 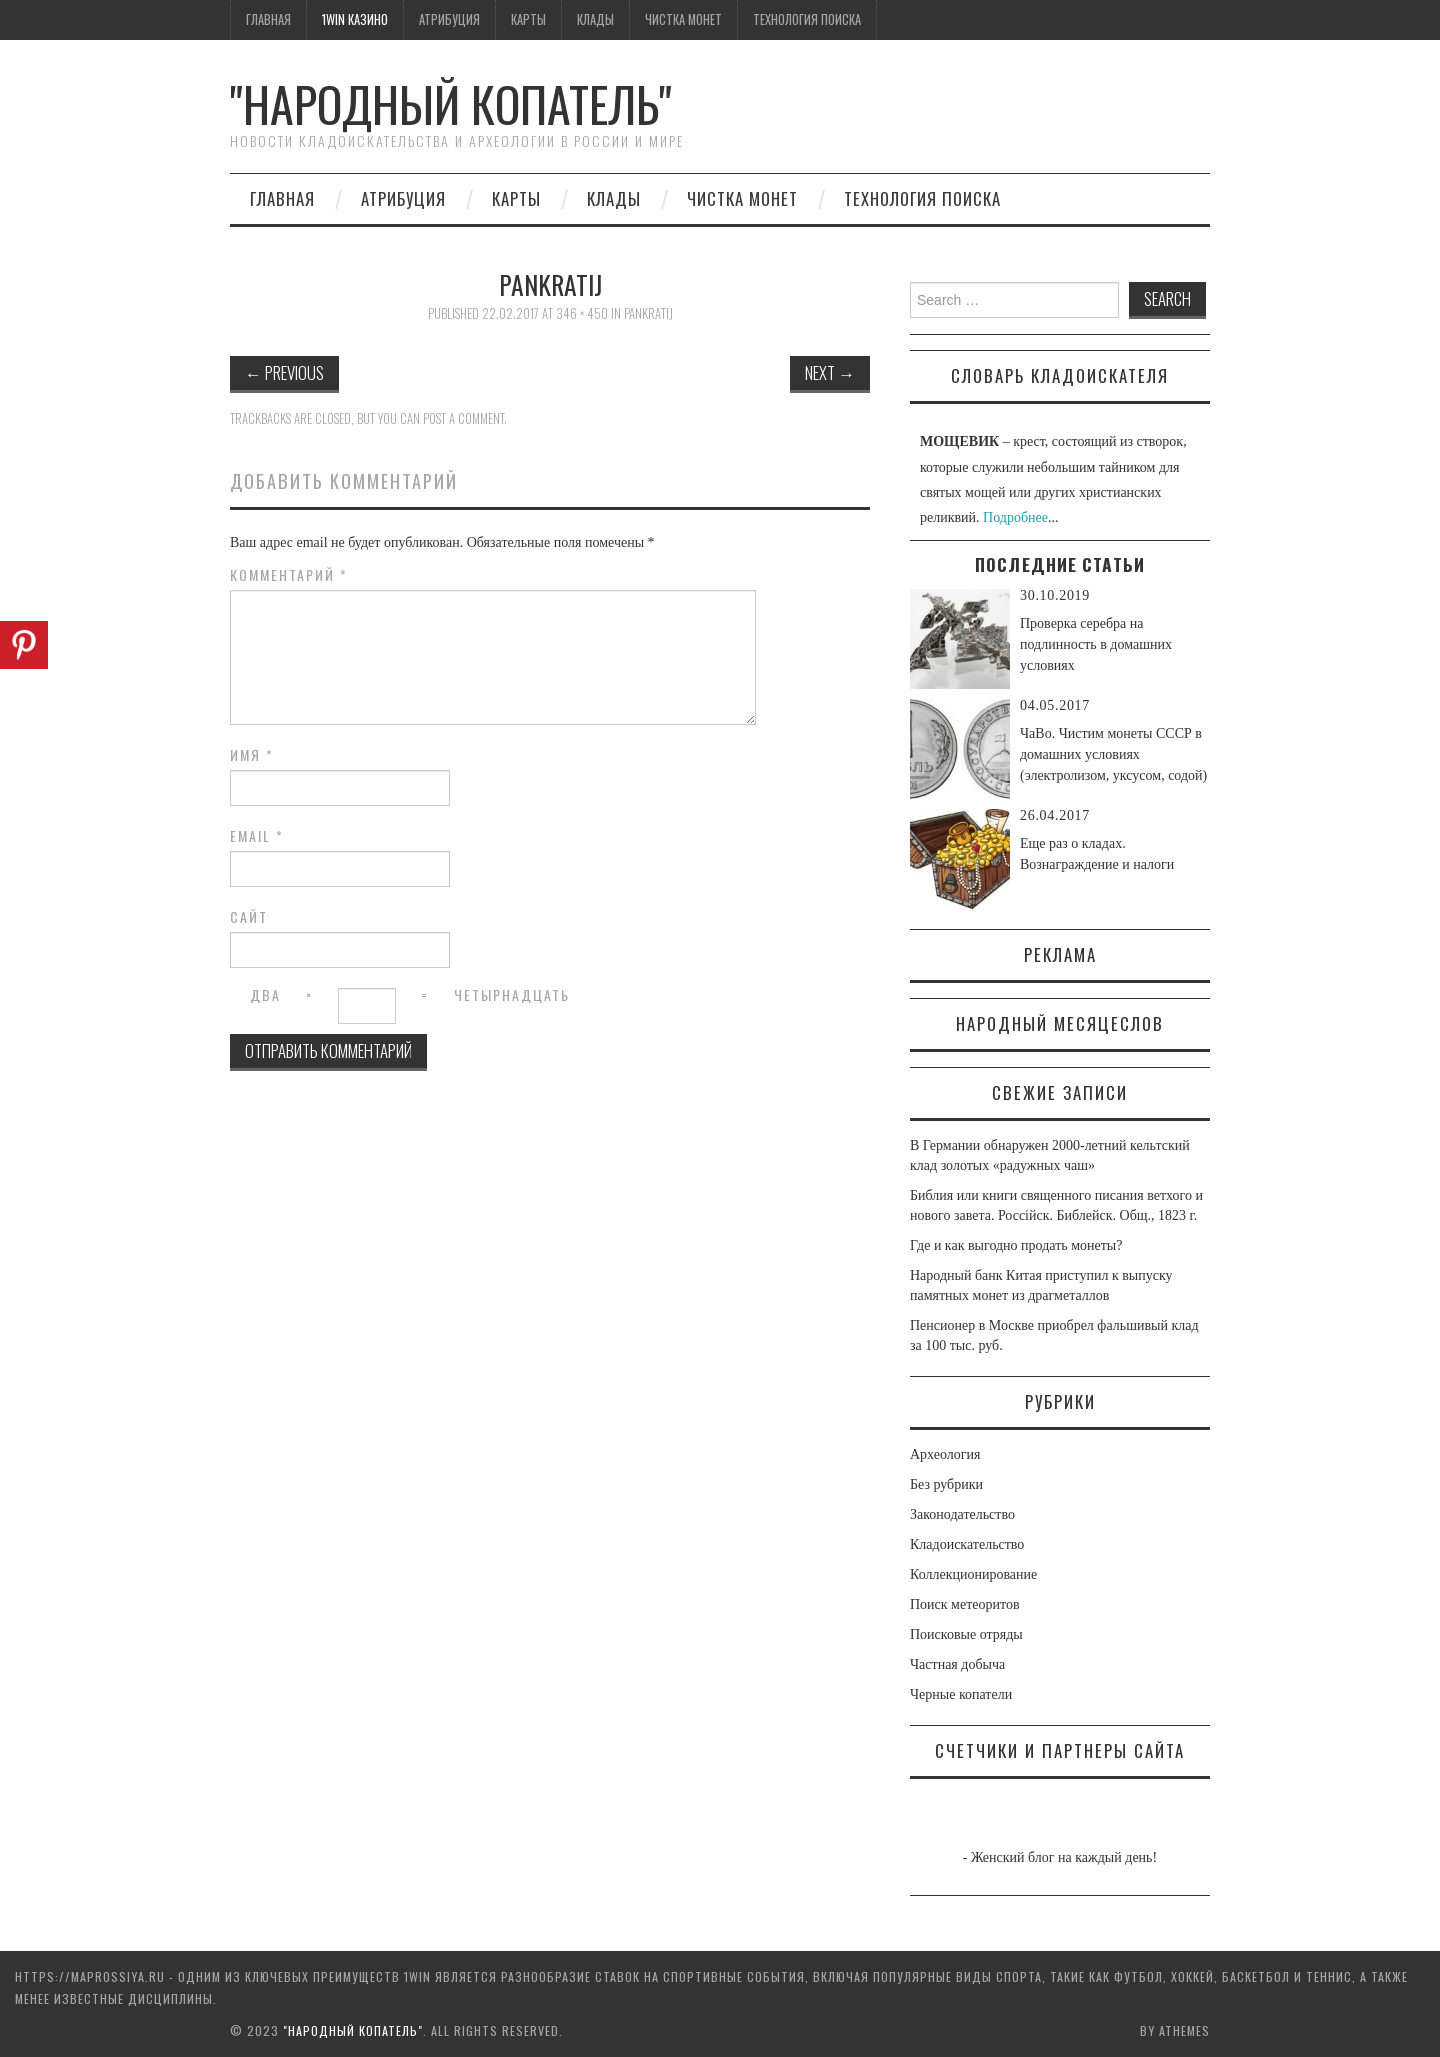 What do you see at coordinates (595, 19) in the screenshot?
I see `Клады` at bounding box center [595, 19].